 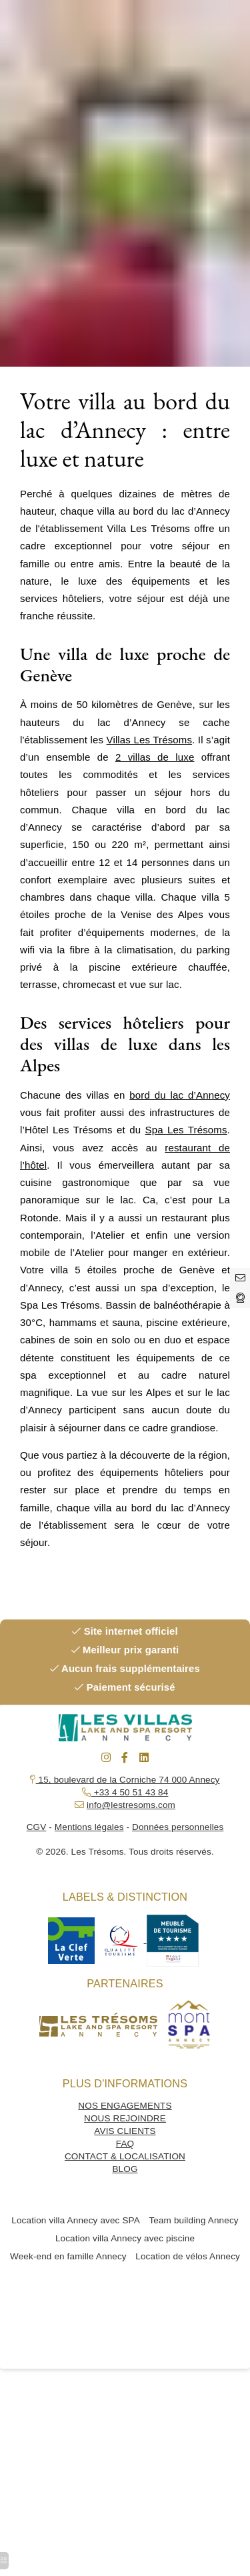 What do you see at coordinates (125, 2144) in the screenshot?
I see `FAQ [hotel spa resort]` at bounding box center [125, 2144].